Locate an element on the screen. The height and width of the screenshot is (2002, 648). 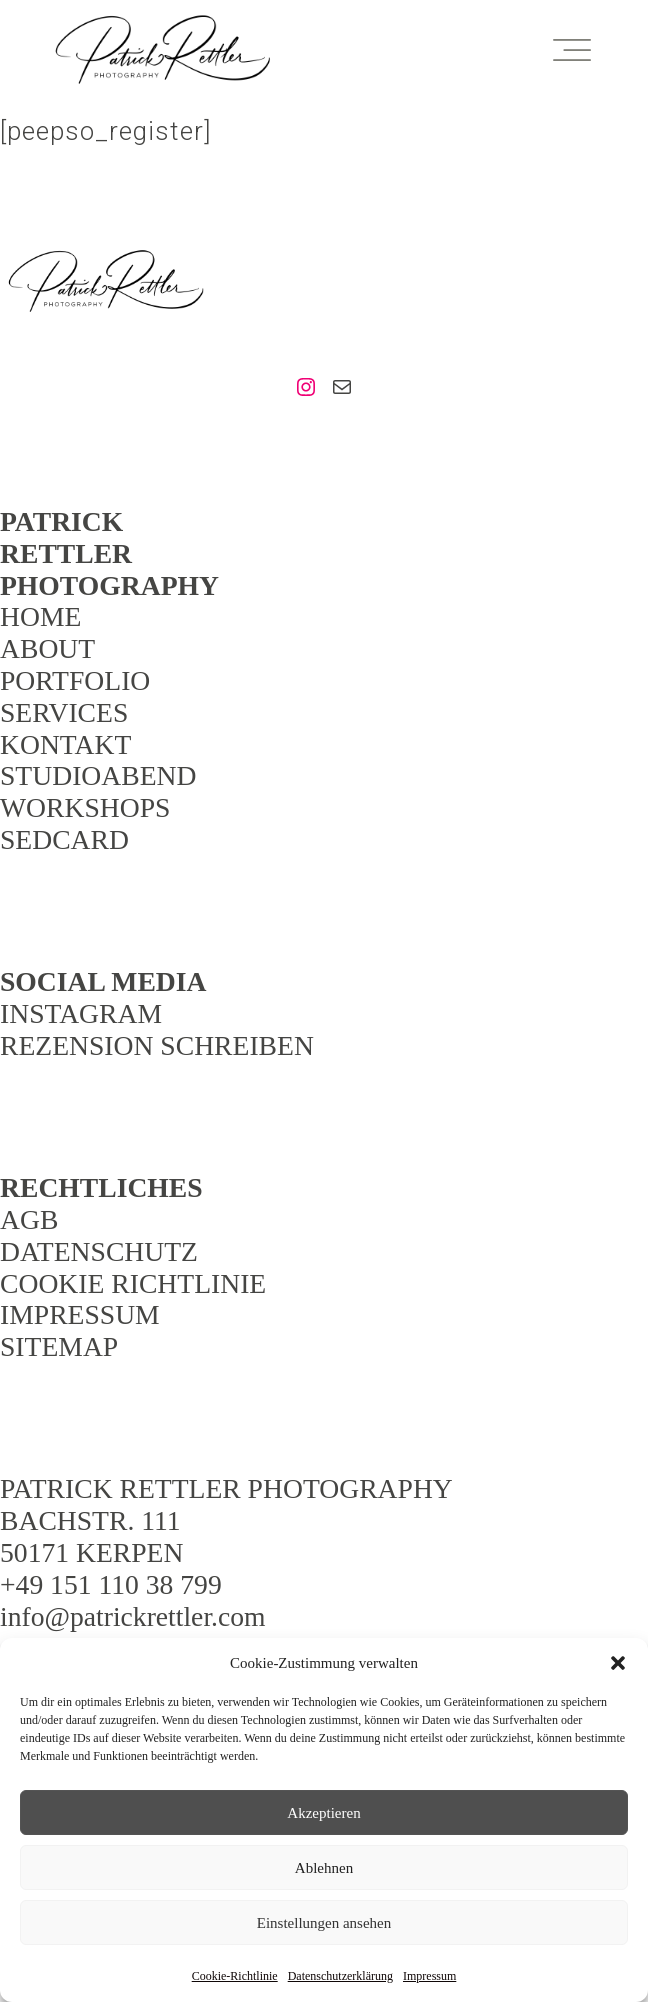
STUDIOABEND is located at coordinates (98, 775).